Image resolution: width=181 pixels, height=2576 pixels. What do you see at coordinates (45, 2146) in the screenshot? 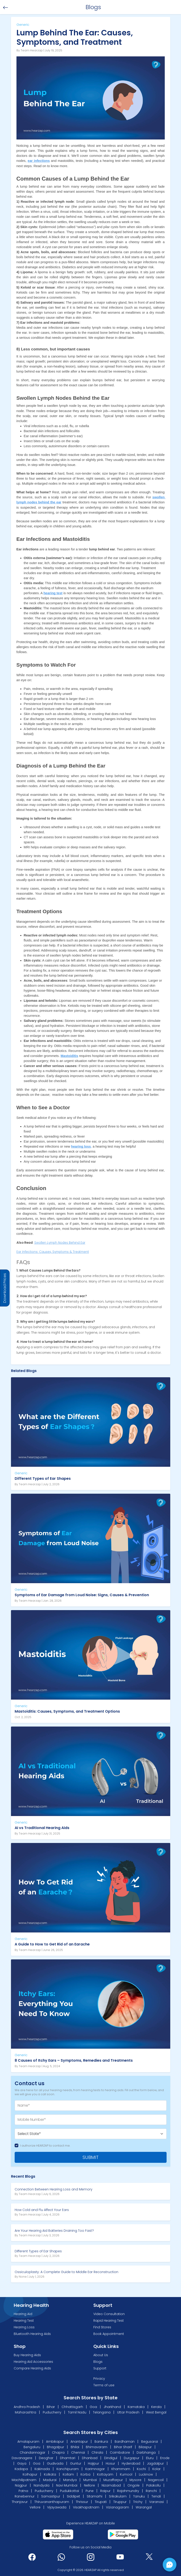
I see `I authorize HEARZAP to contact me.` at bounding box center [45, 2146].